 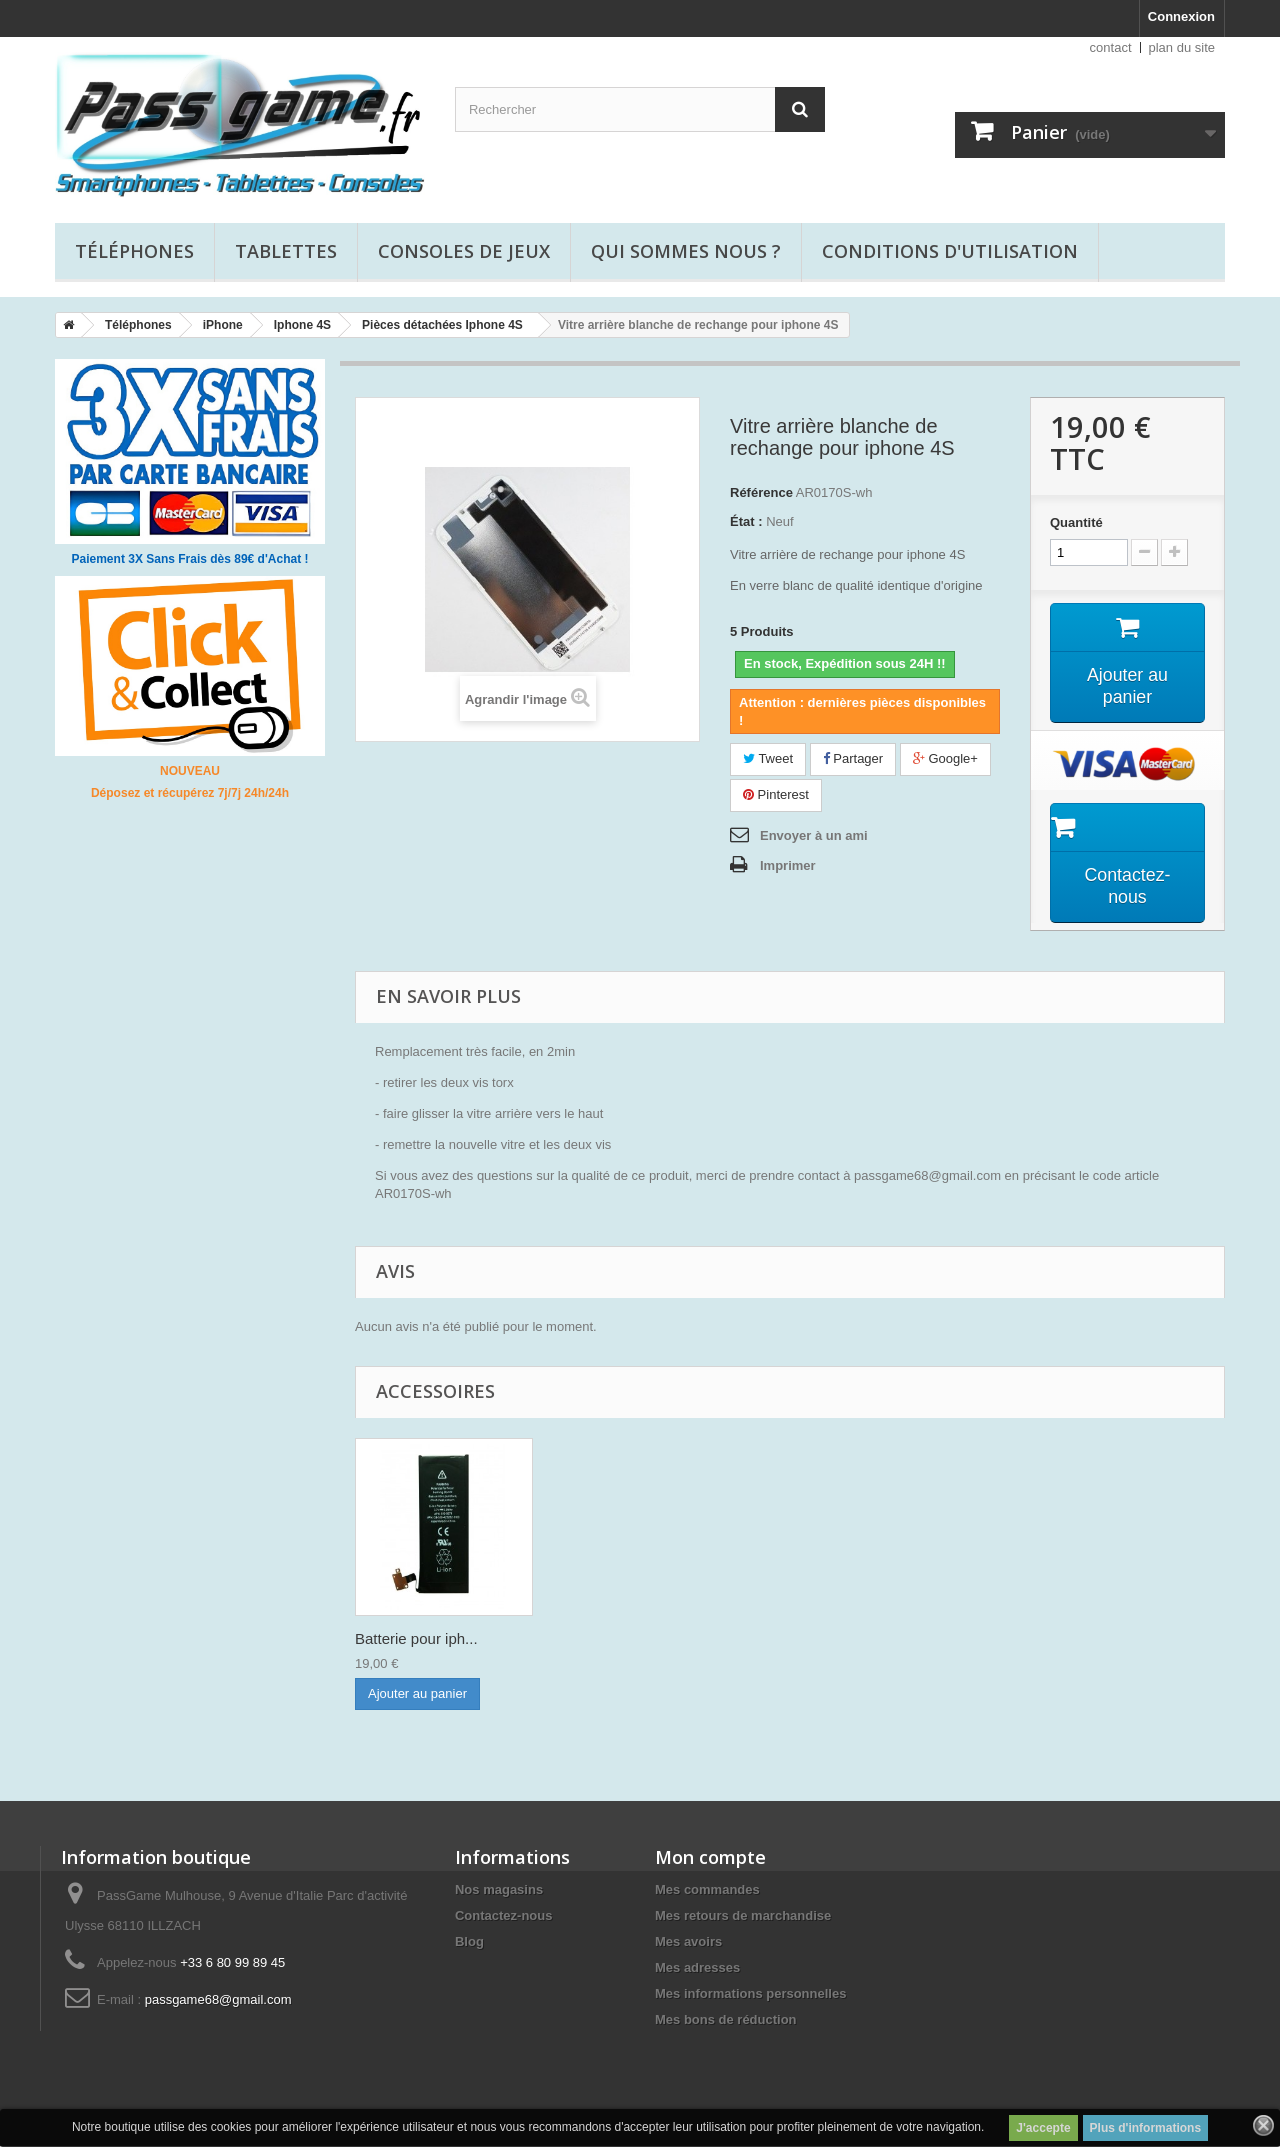 What do you see at coordinates (788, 865) in the screenshot?
I see `Imprimer` at bounding box center [788, 865].